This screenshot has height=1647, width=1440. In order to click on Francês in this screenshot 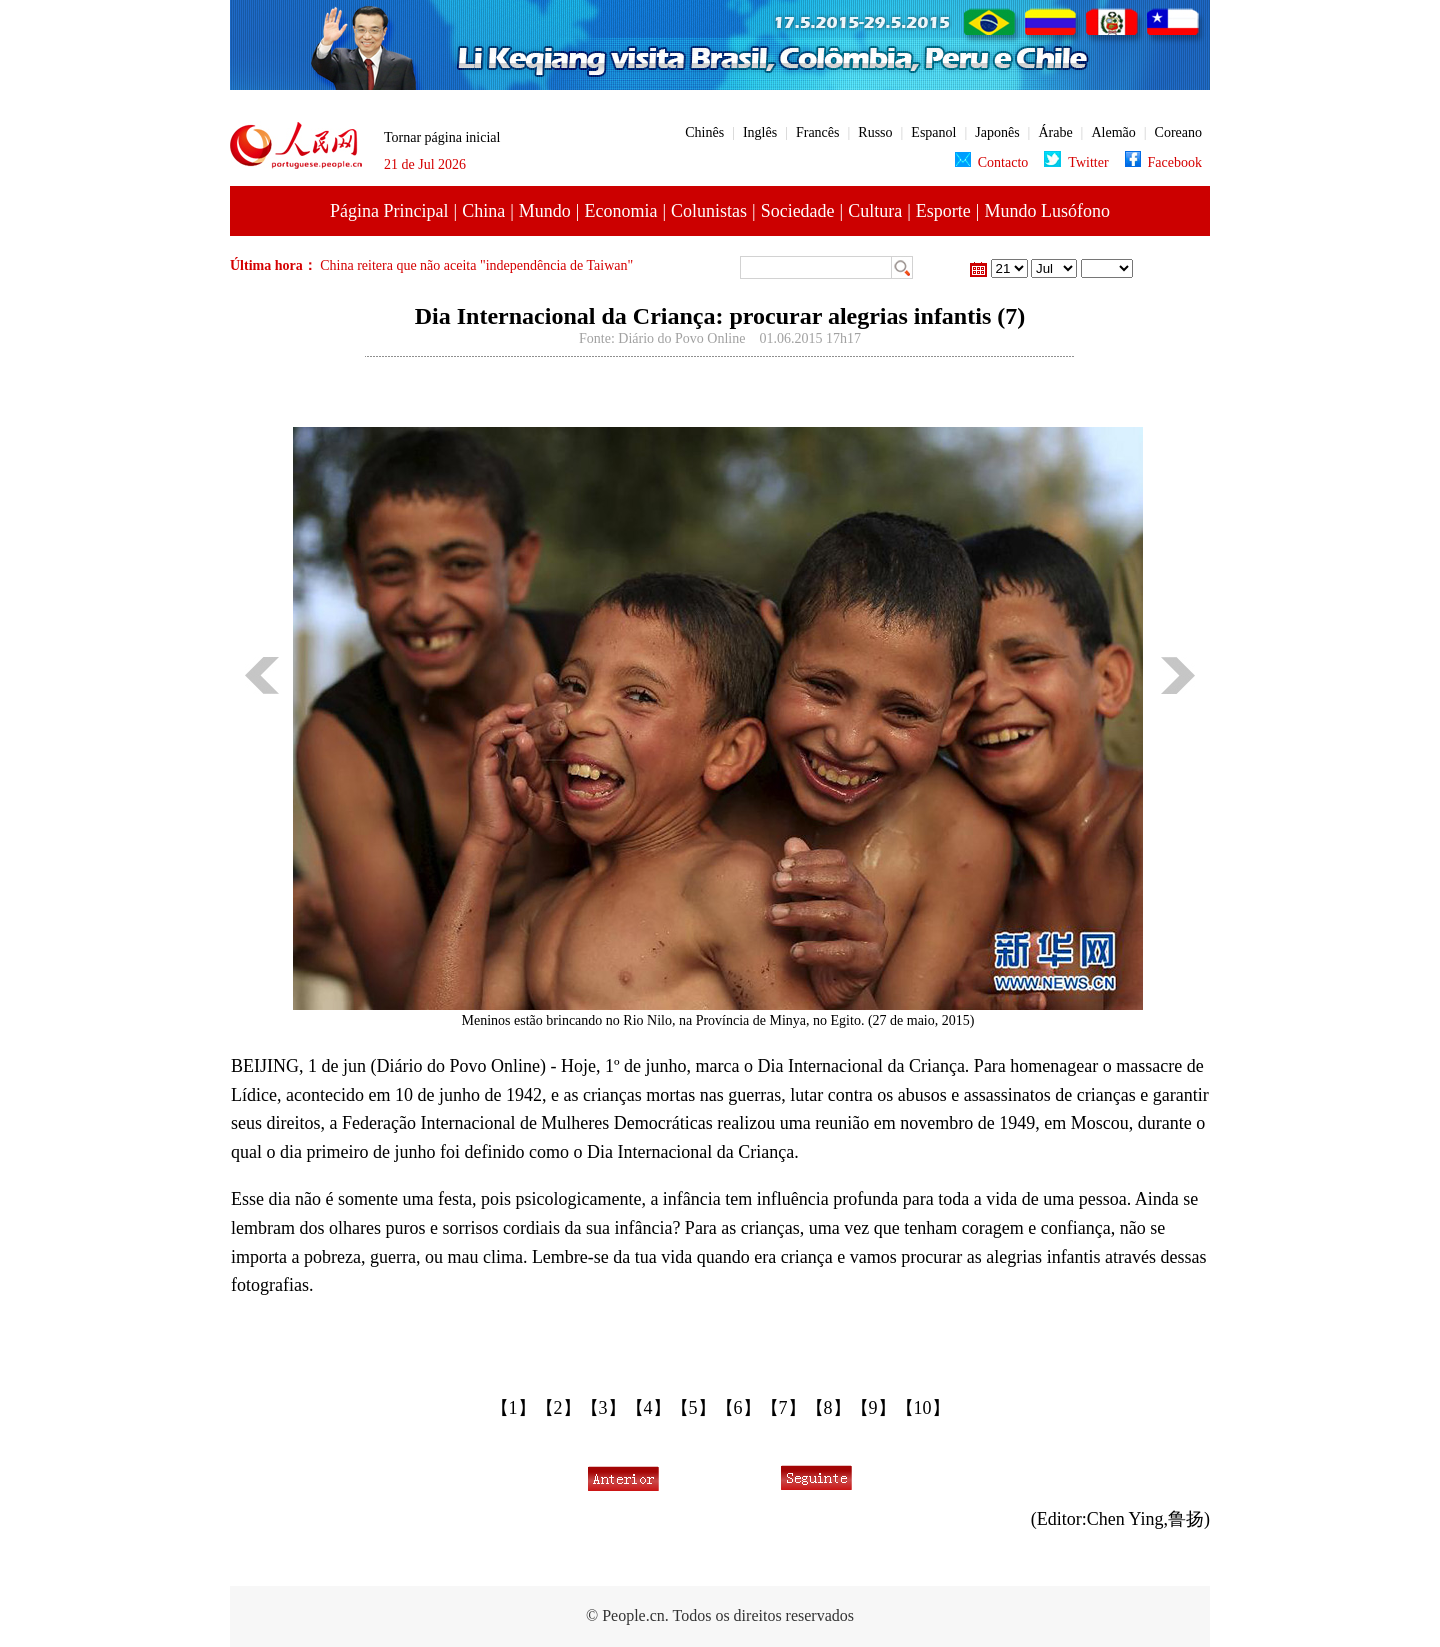, I will do `click(818, 132)`.